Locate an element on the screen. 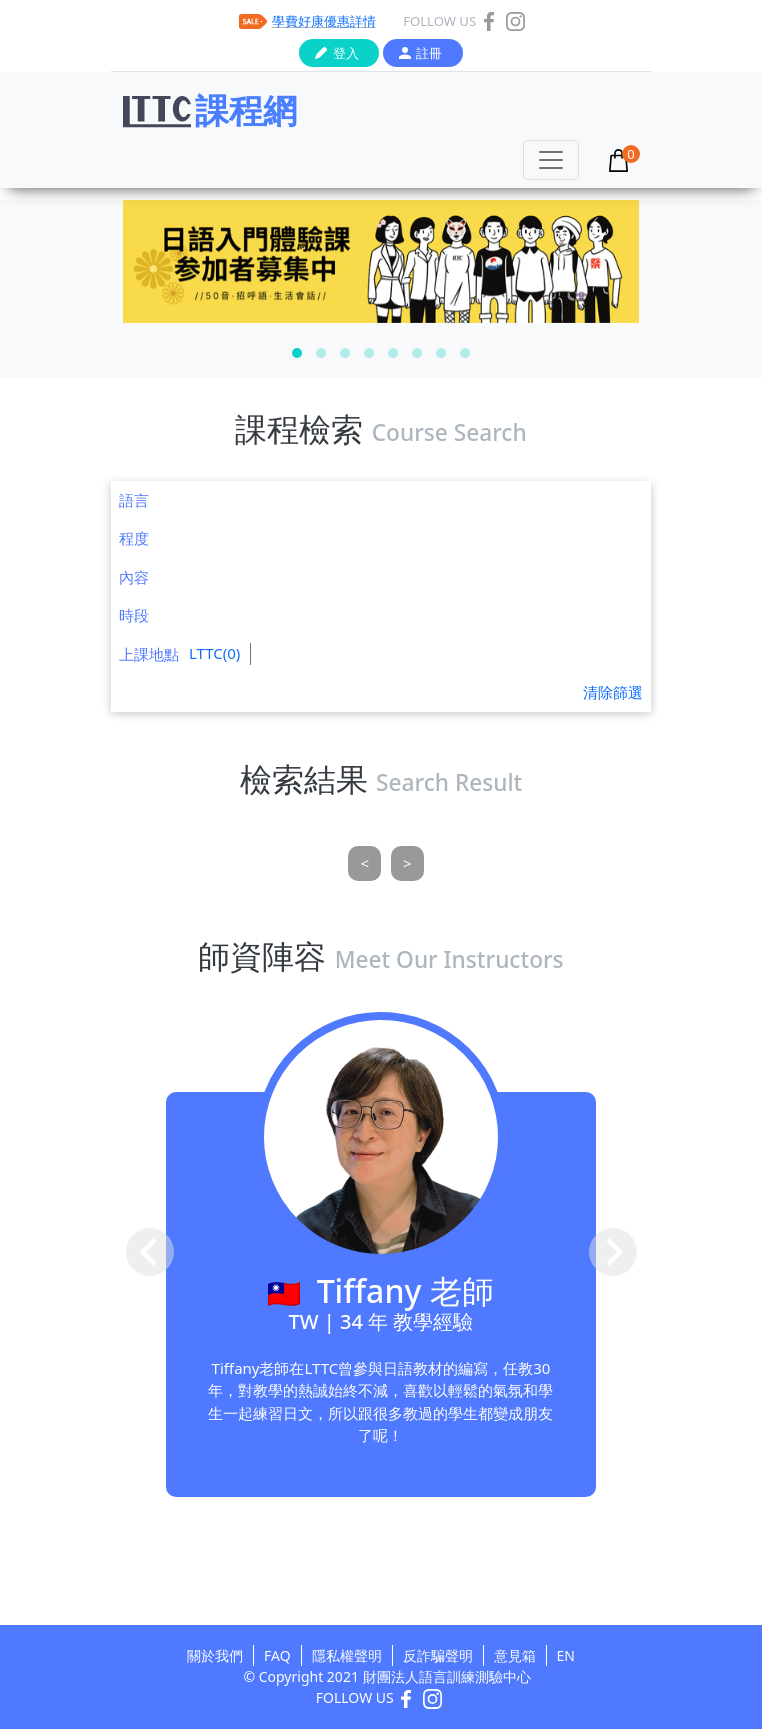 The image size is (762, 1729). [Toggle navigation] is located at coordinates (551, 160).